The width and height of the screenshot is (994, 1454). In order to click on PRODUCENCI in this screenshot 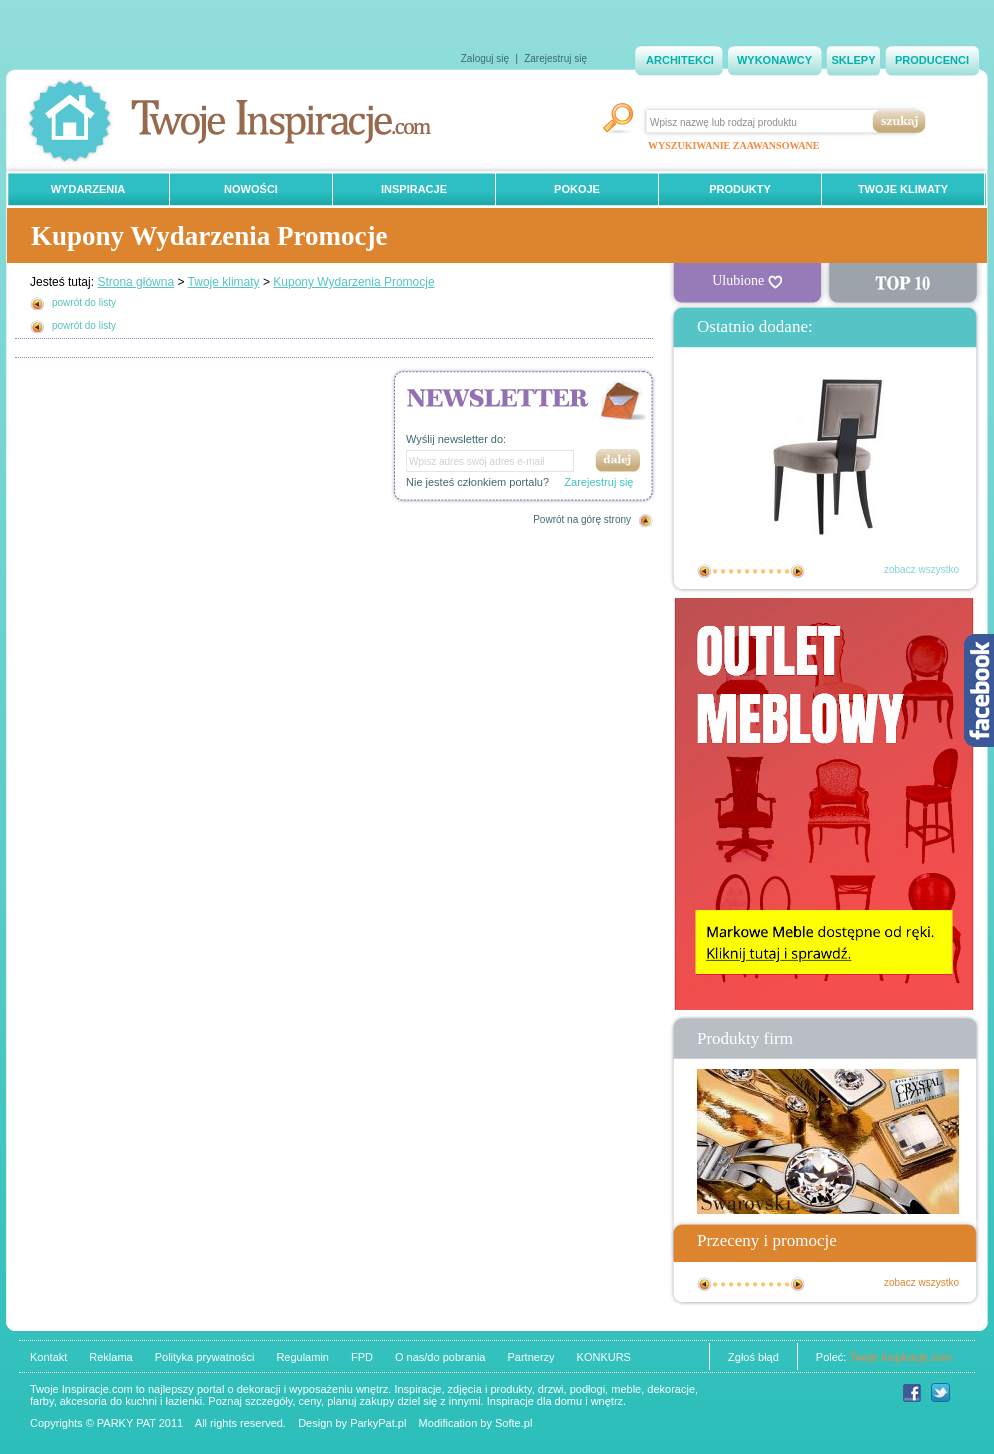, I will do `click(932, 60)`.